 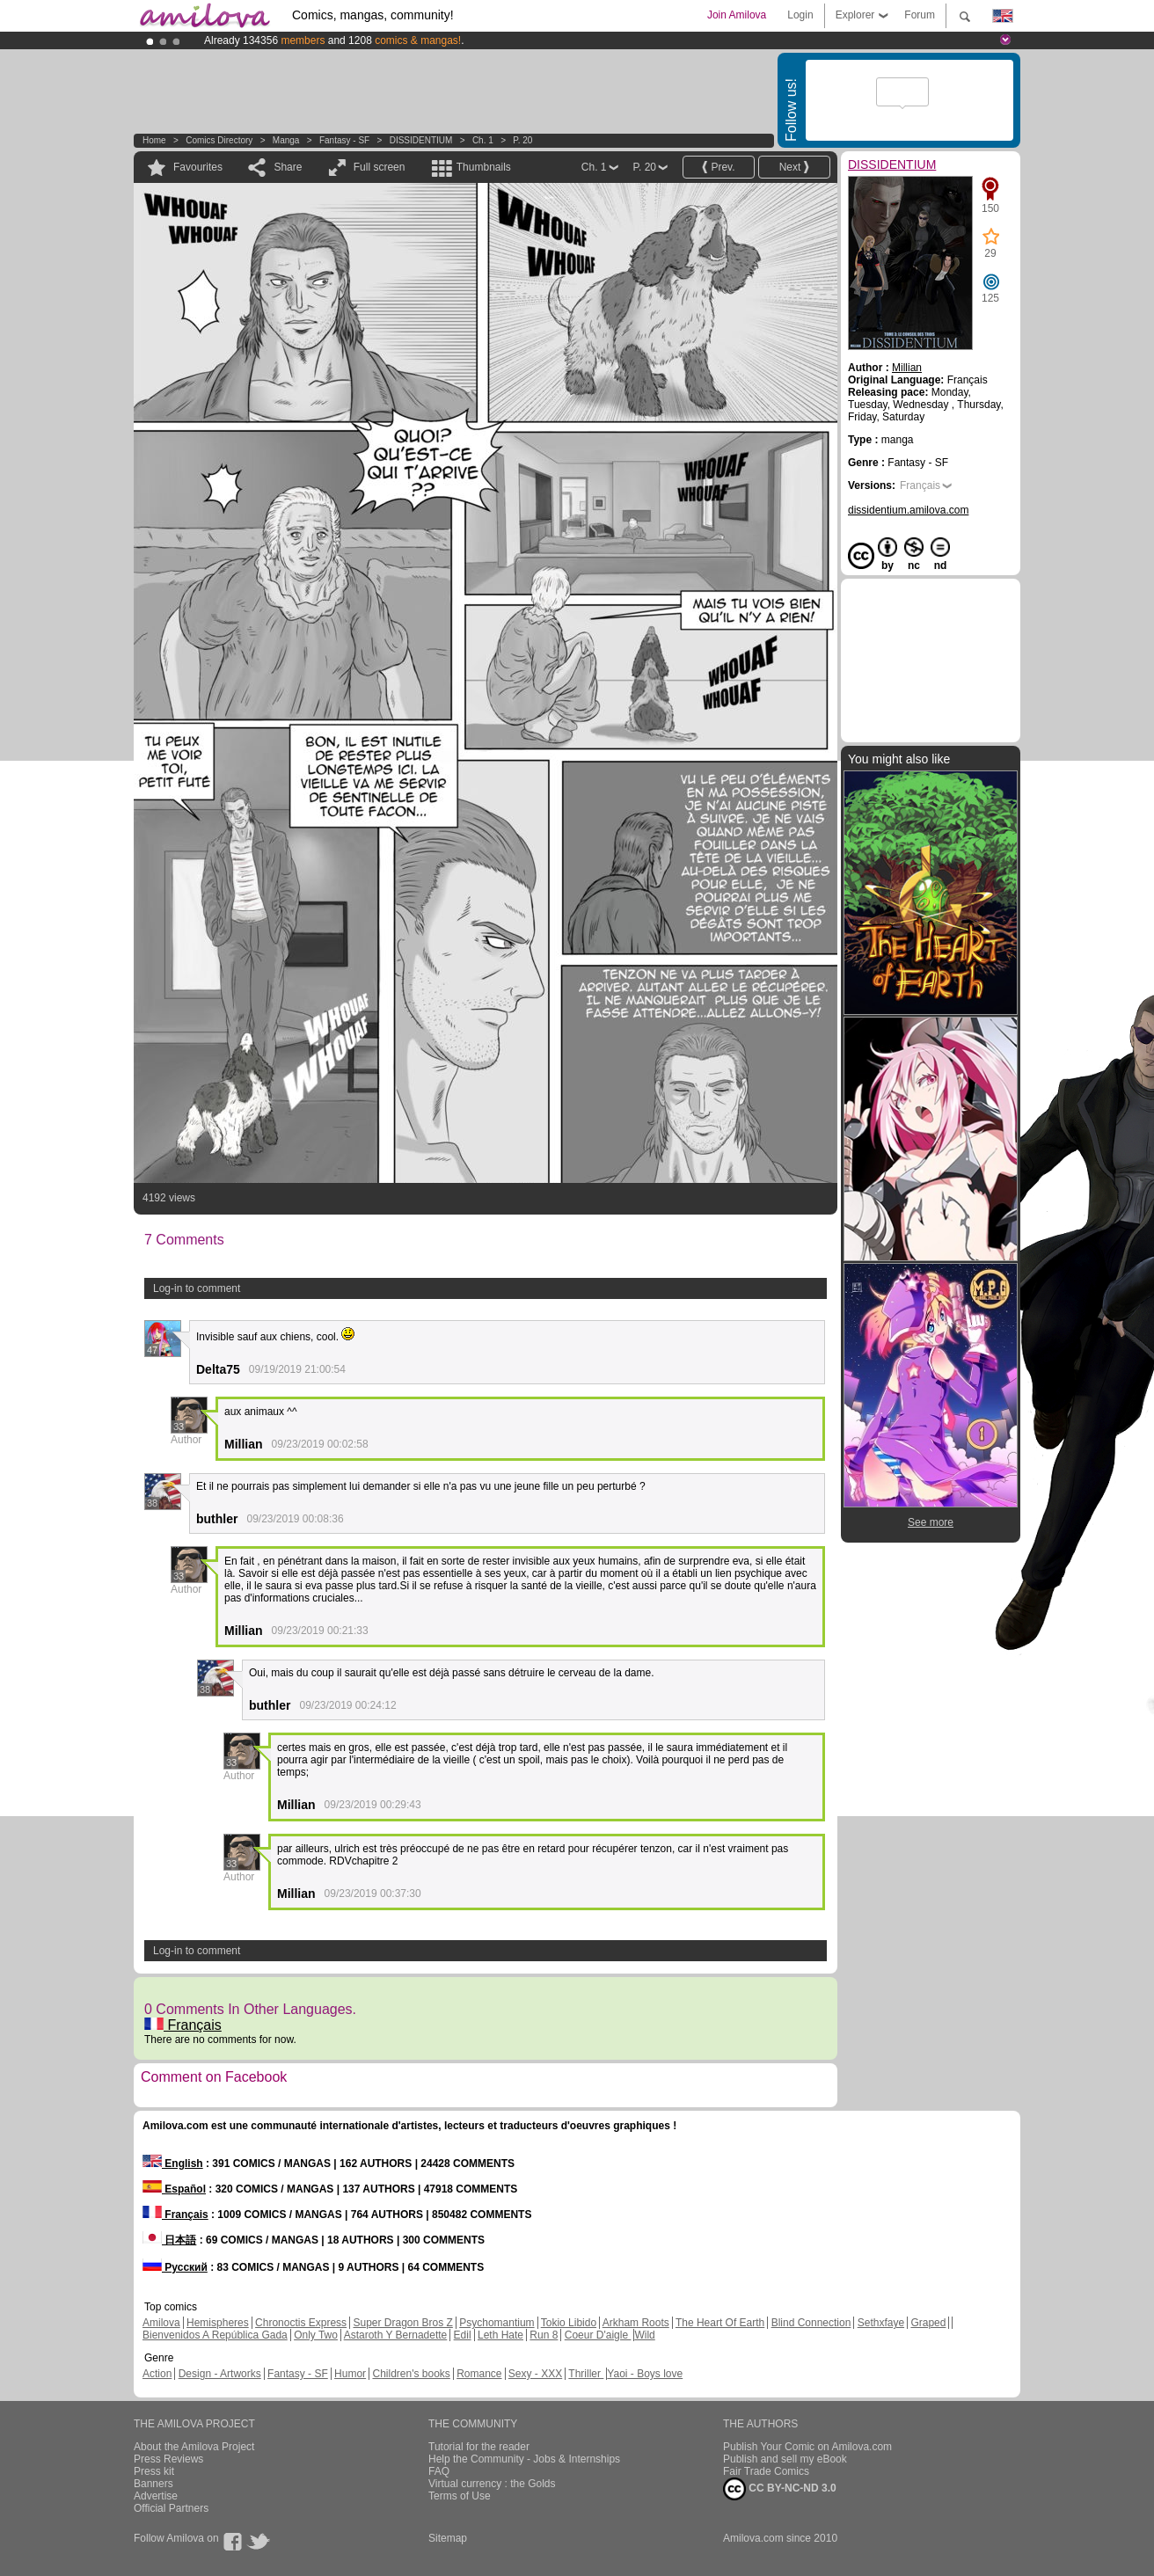 I want to click on Romance, so click(x=478, y=2374).